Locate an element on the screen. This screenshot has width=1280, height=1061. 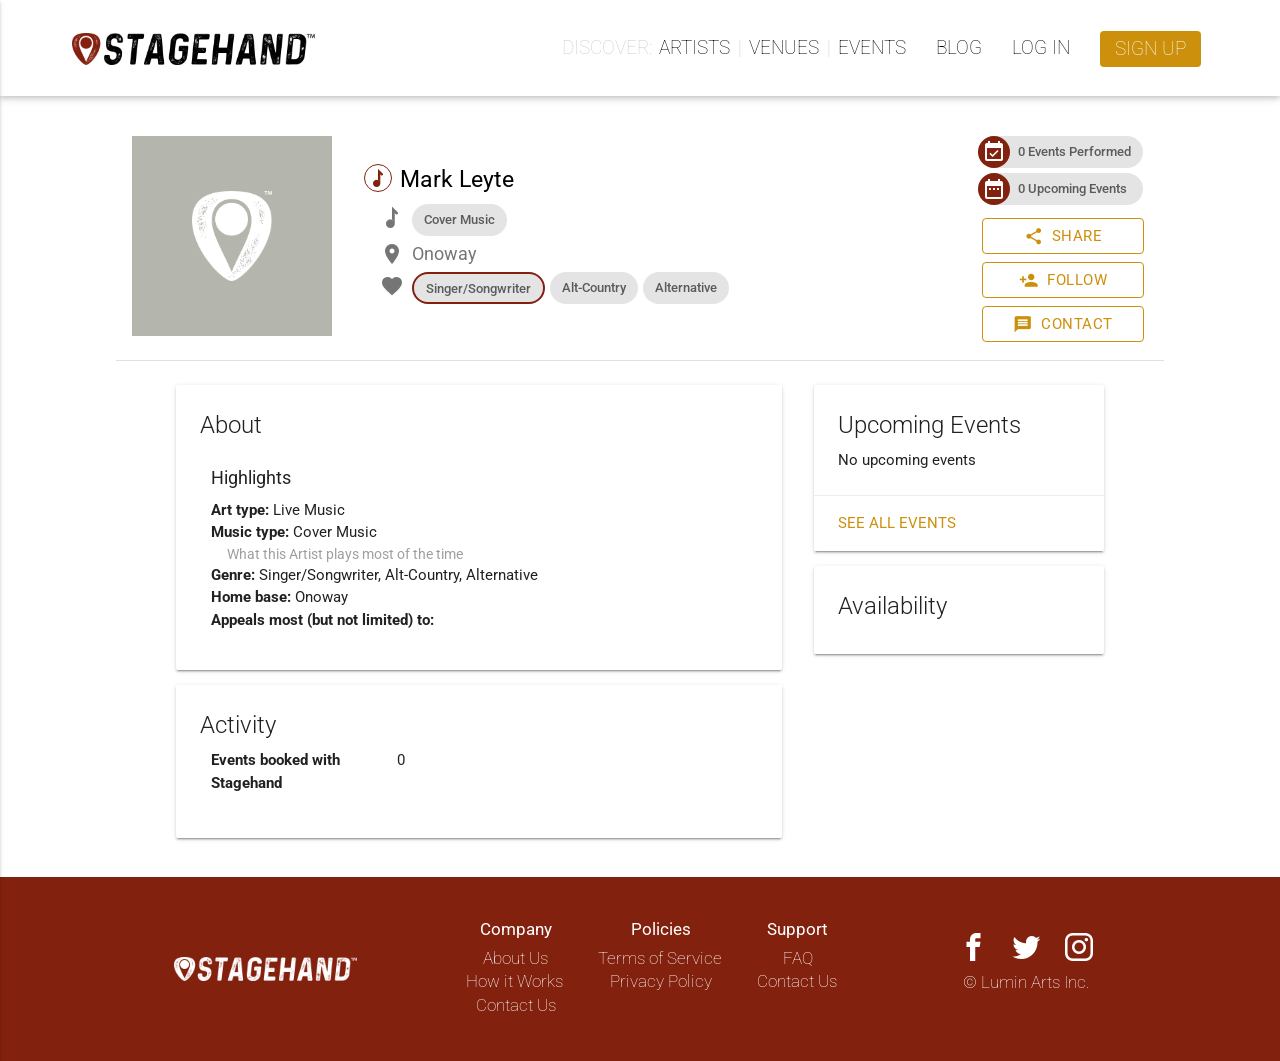
FAQ is located at coordinates (798, 958).